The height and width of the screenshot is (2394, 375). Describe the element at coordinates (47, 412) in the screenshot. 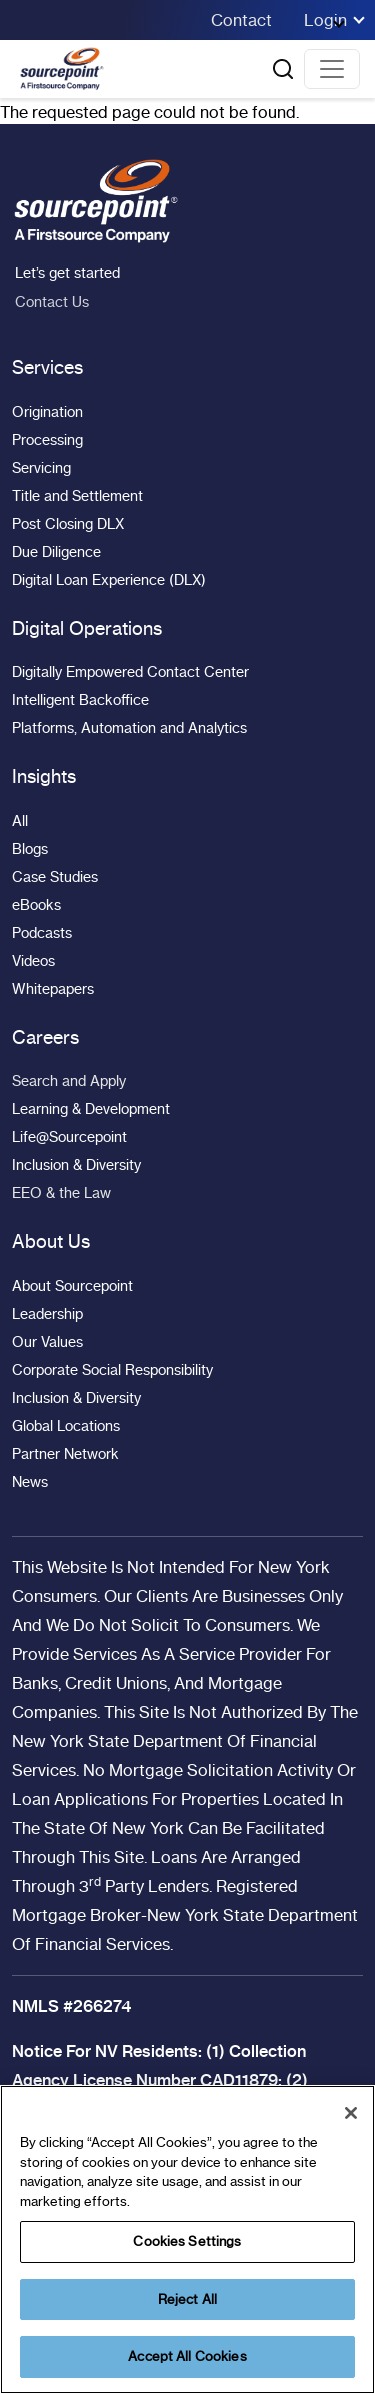

I see `Origination` at that location.